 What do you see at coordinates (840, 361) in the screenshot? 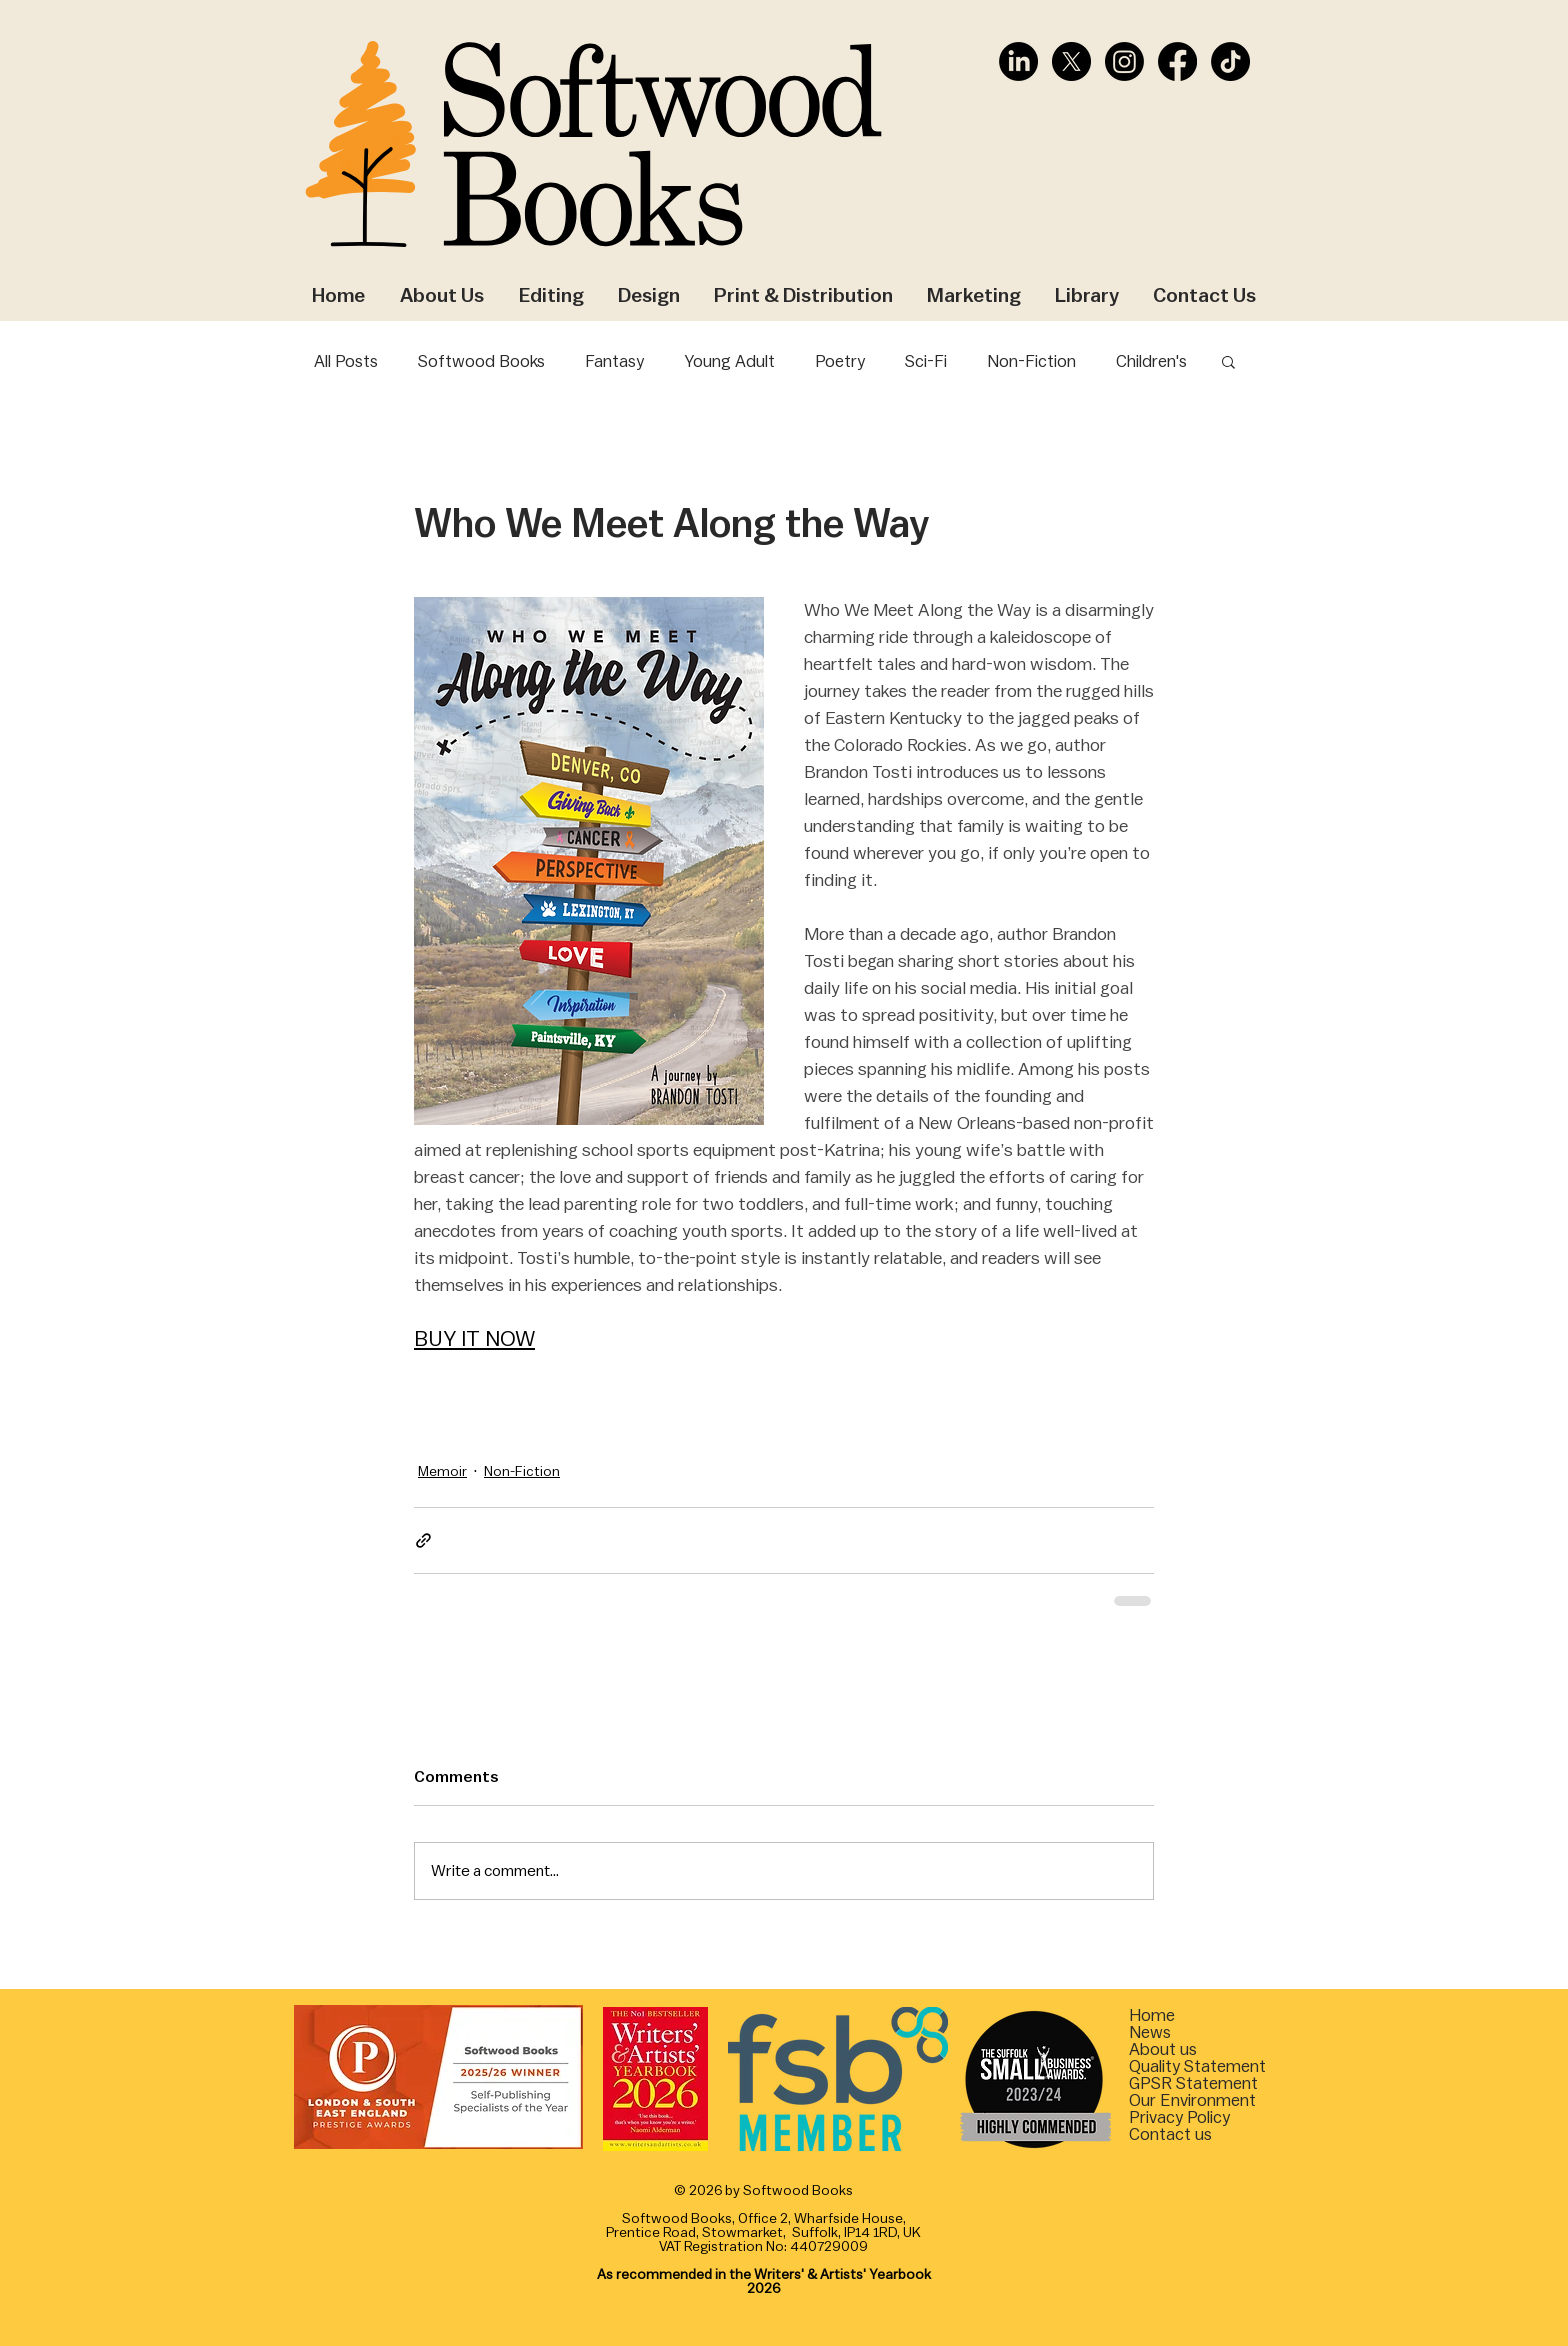
I see `Poetry` at bounding box center [840, 361].